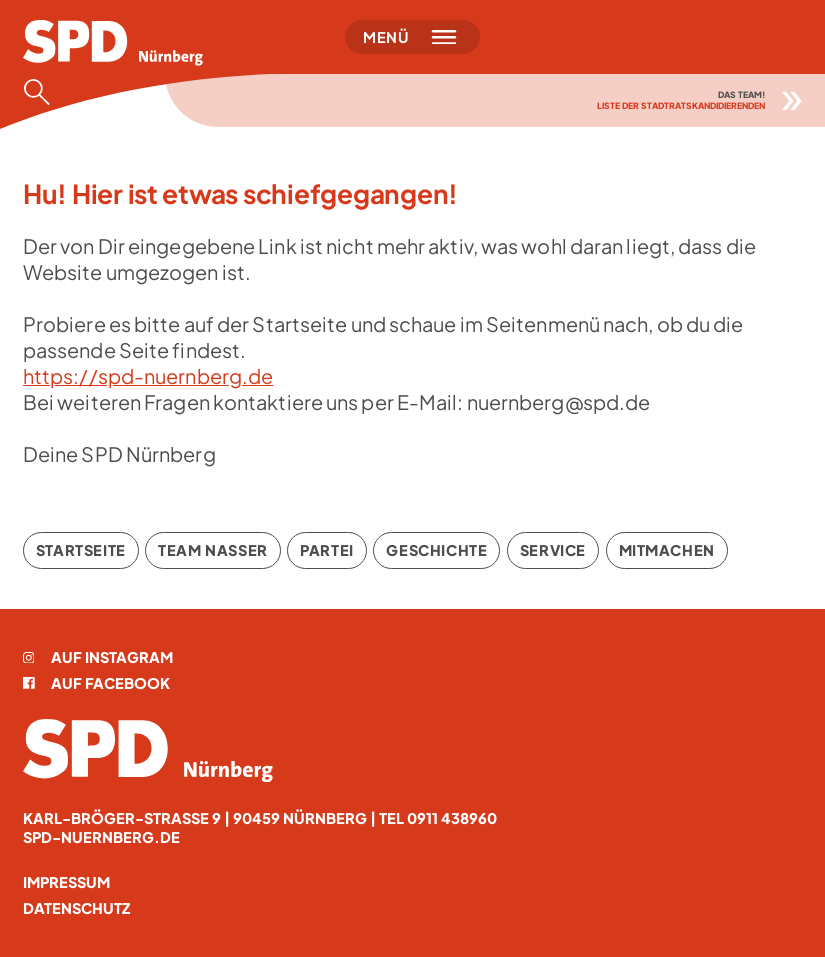 The height and width of the screenshot is (957, 825). What do you see at coordinates (436, 550) in the screenshot?
I see `Geschichte` at bounding box center [436, 550].